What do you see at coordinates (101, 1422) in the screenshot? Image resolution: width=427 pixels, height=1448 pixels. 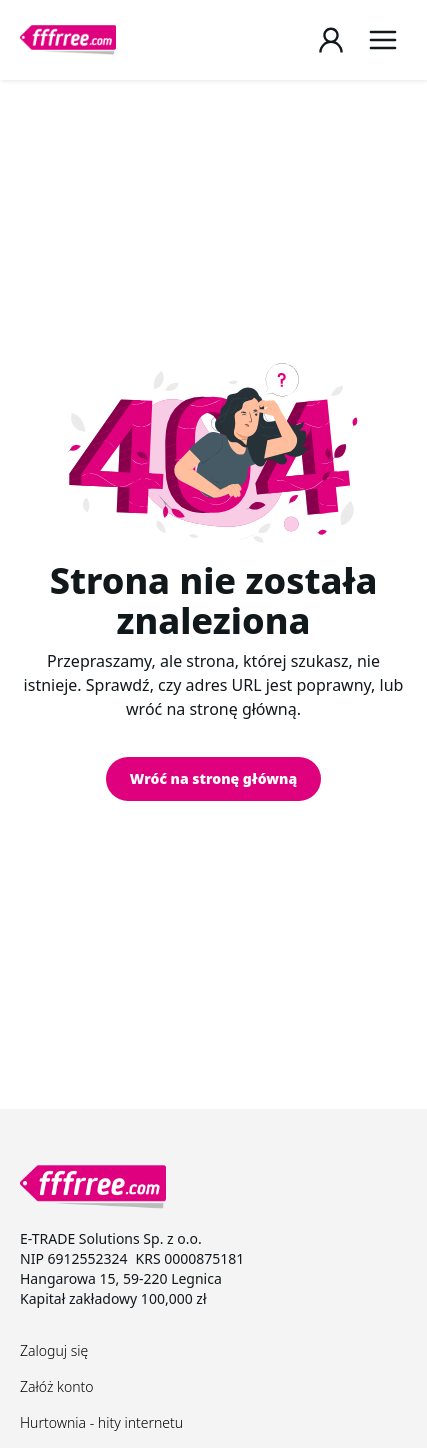 I see `Hurtownia - hity internetu` at bounding box center [101, 1422].